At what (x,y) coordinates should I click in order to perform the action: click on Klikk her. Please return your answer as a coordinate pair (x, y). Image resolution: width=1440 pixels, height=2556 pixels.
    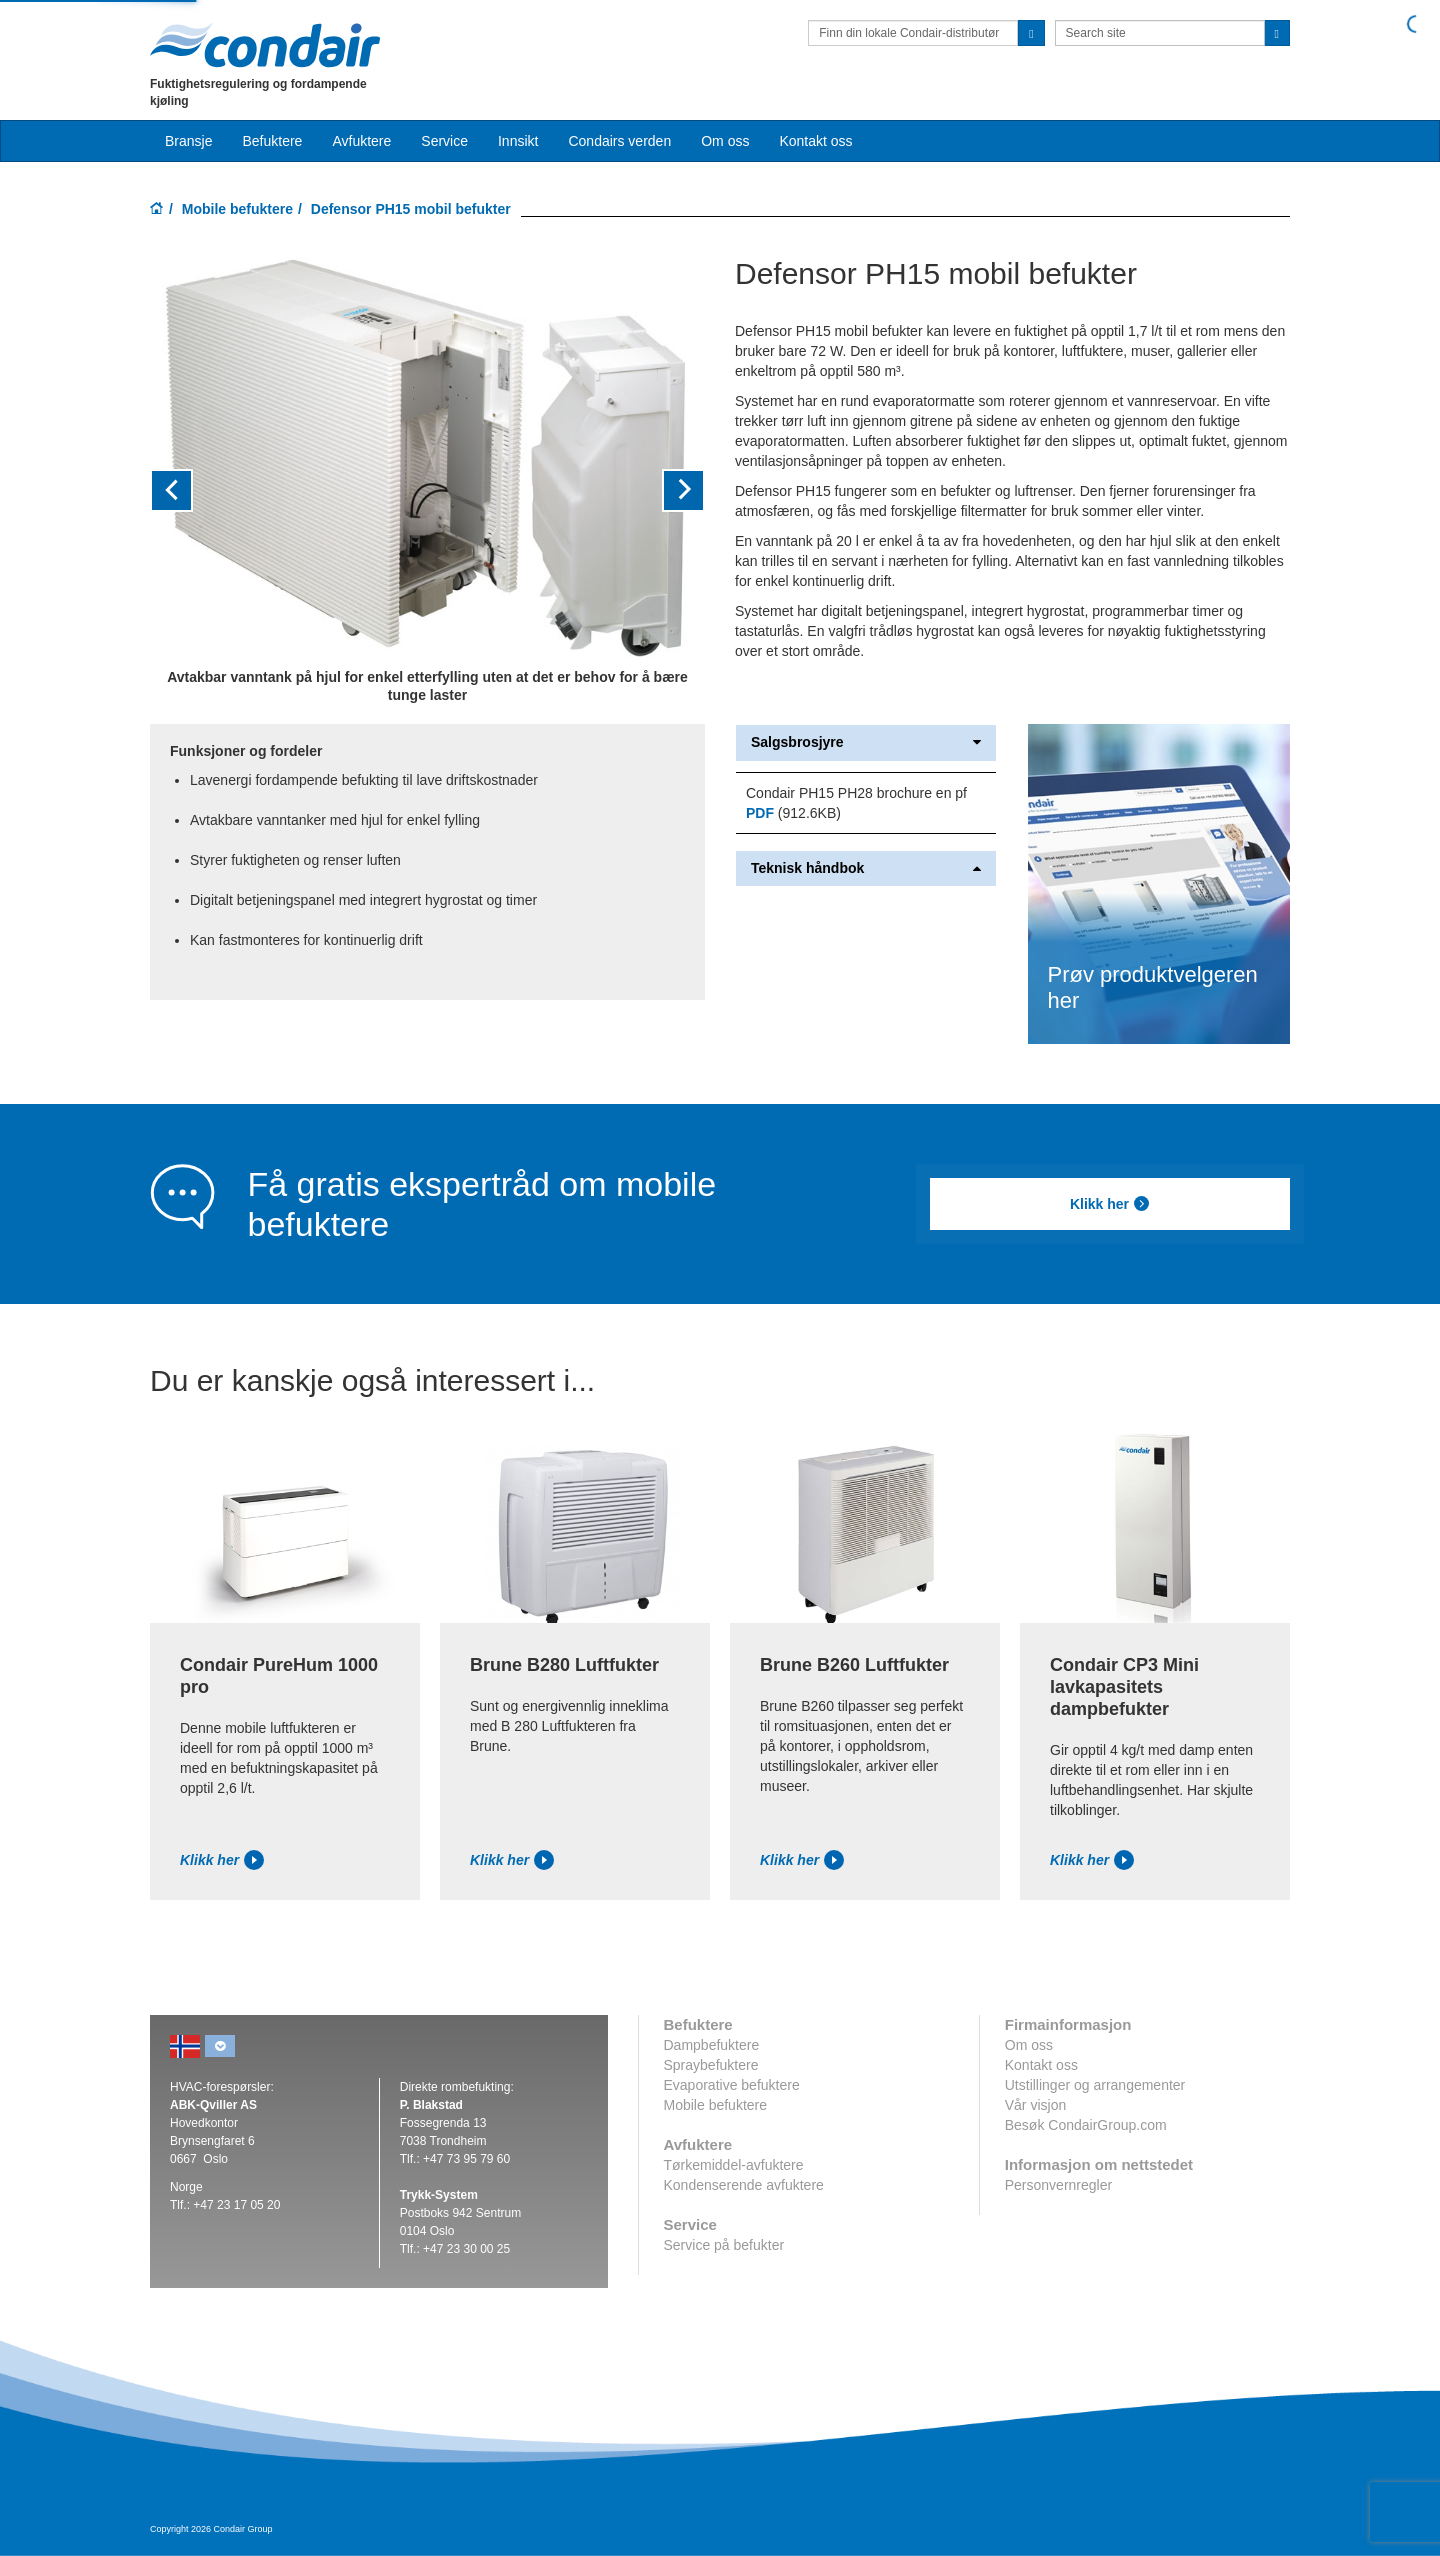
    Looking at the image, I should click on (1110, 1204).